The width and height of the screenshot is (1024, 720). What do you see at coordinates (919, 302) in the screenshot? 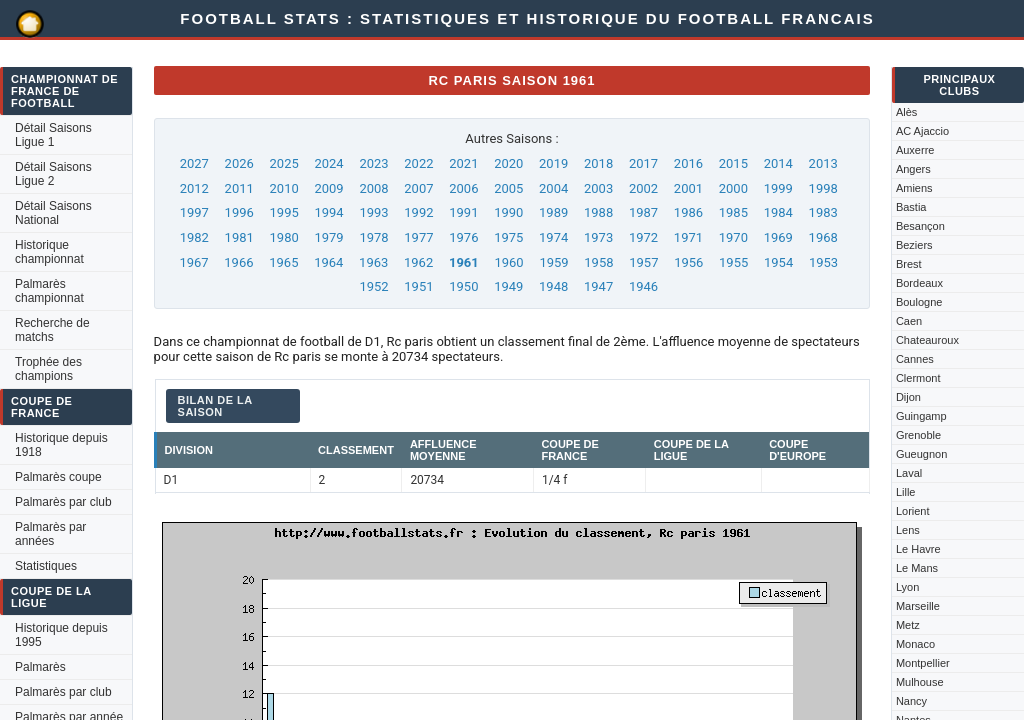
I see `Boulogne` at bounding box center [919, 302].